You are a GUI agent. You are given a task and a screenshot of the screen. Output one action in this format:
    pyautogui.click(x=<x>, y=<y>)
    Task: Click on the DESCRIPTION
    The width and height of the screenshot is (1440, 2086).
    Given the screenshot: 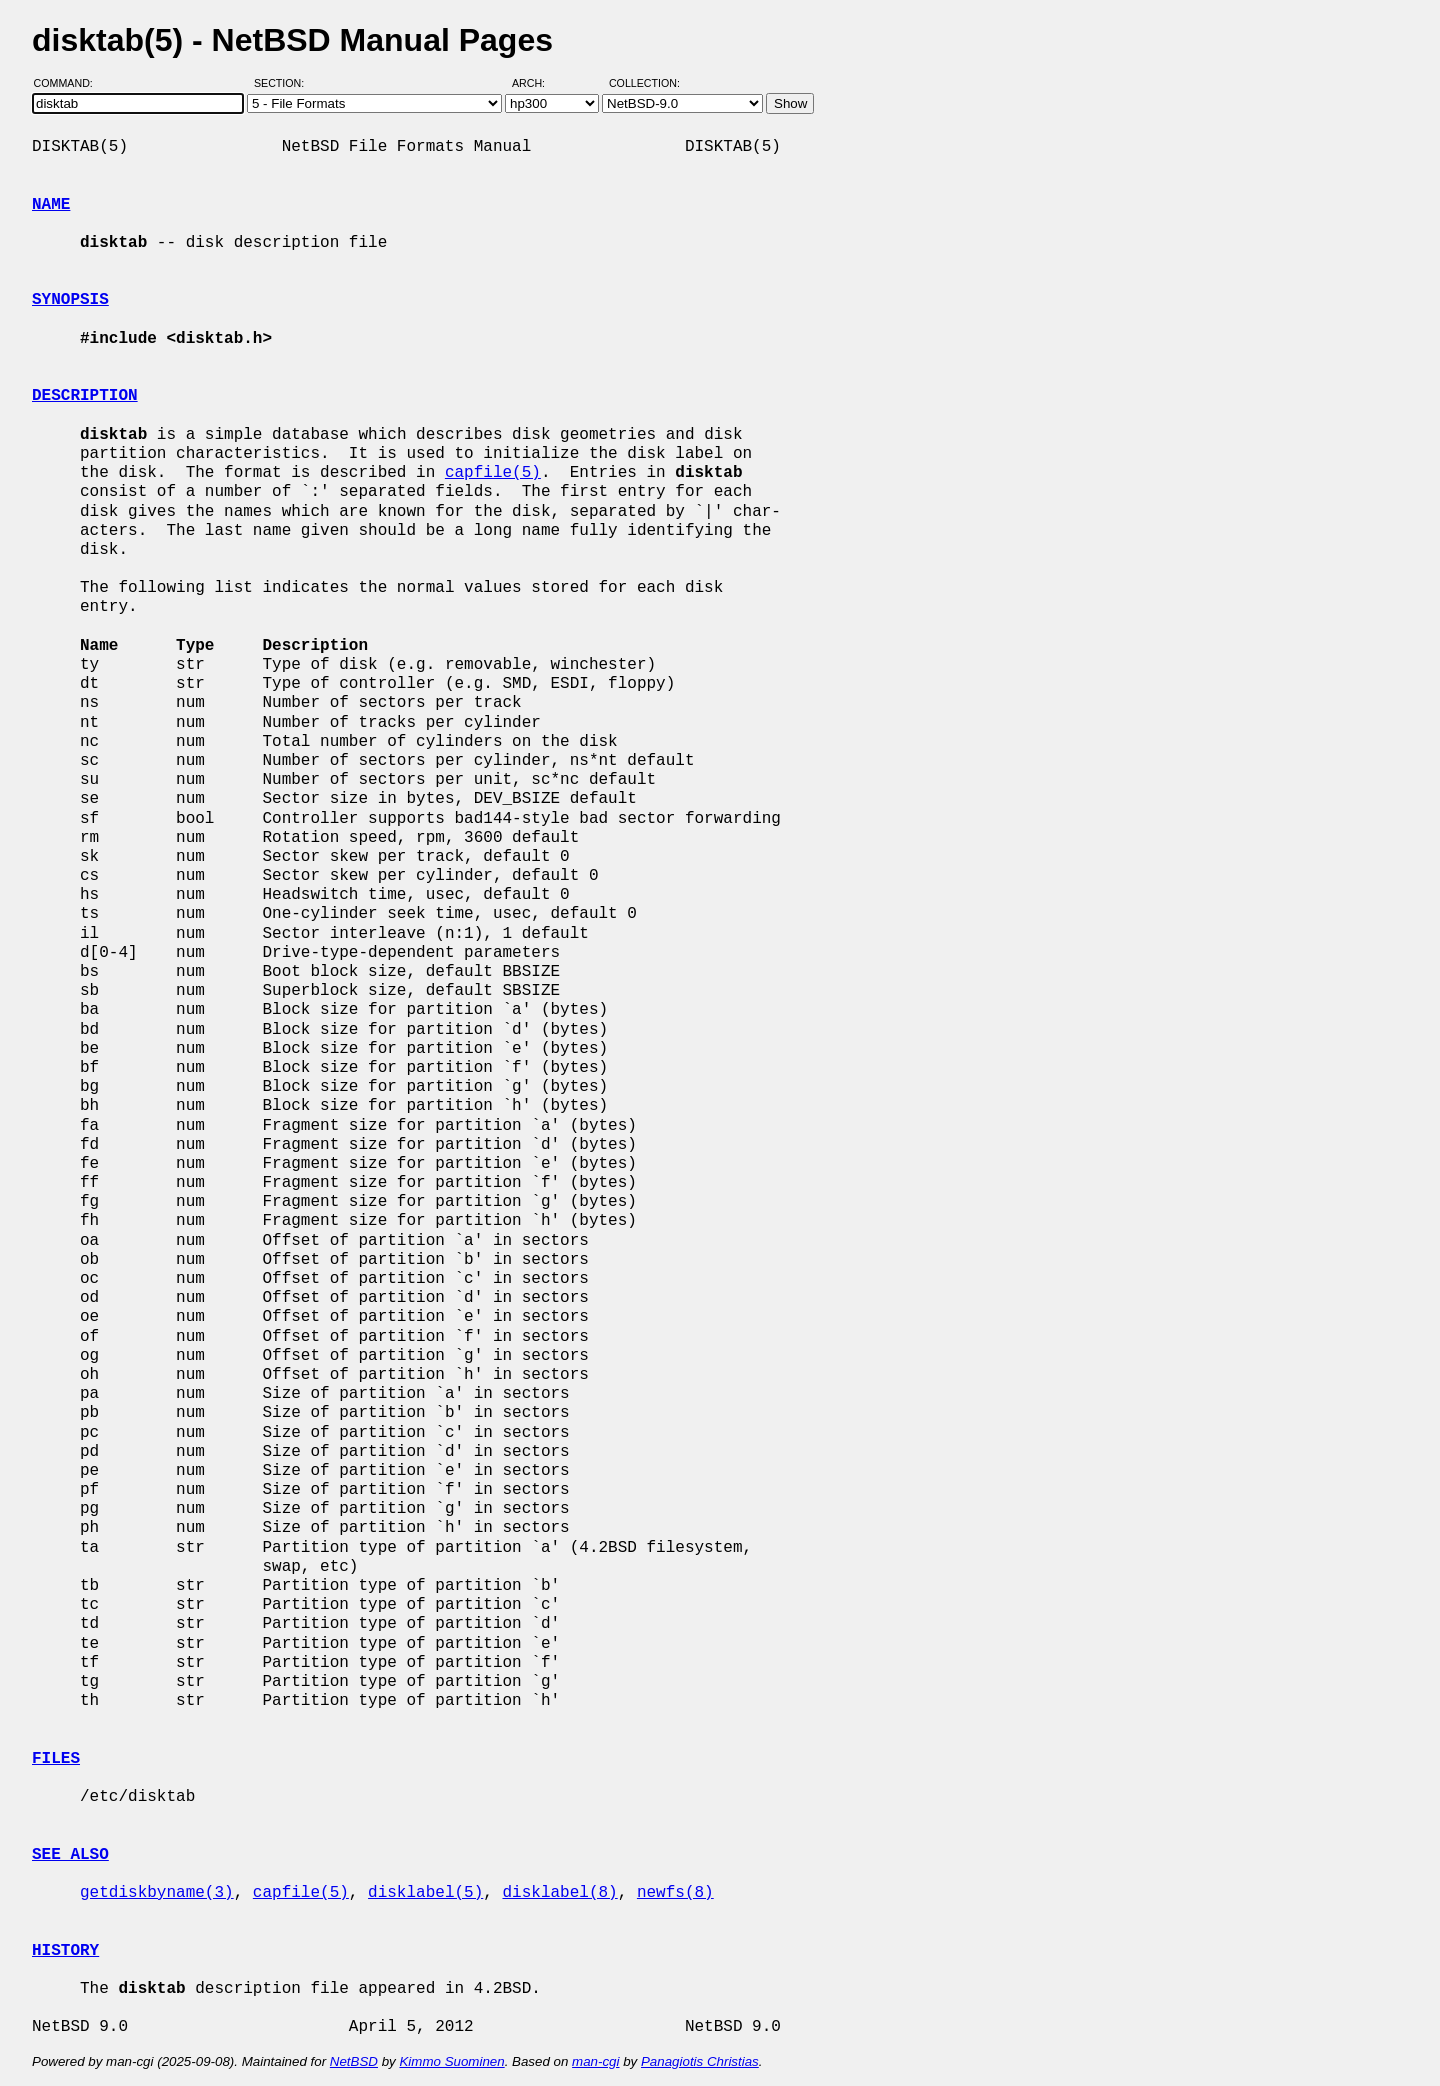 What is the action you would take?
    pyautogui.click(x=85, y=396)
    